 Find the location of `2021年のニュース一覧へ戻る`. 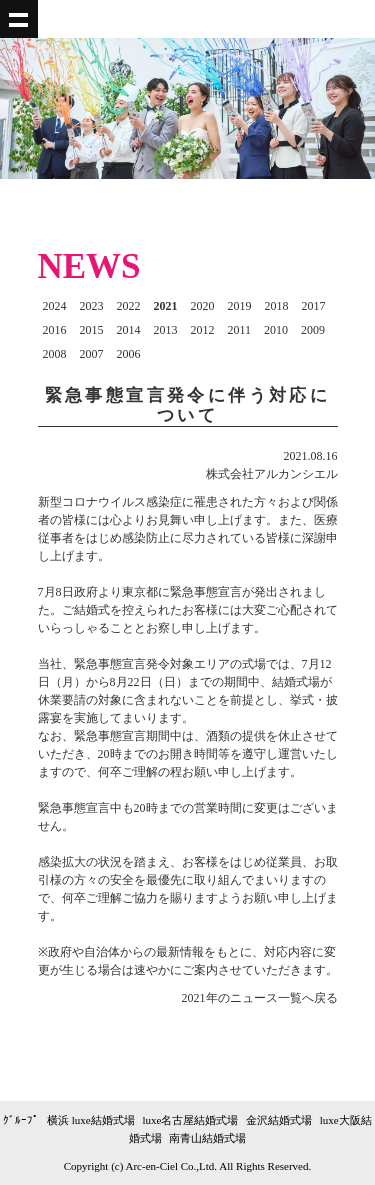

2021年のニュース一覧へ戻る is located at coordinates (260, 998).